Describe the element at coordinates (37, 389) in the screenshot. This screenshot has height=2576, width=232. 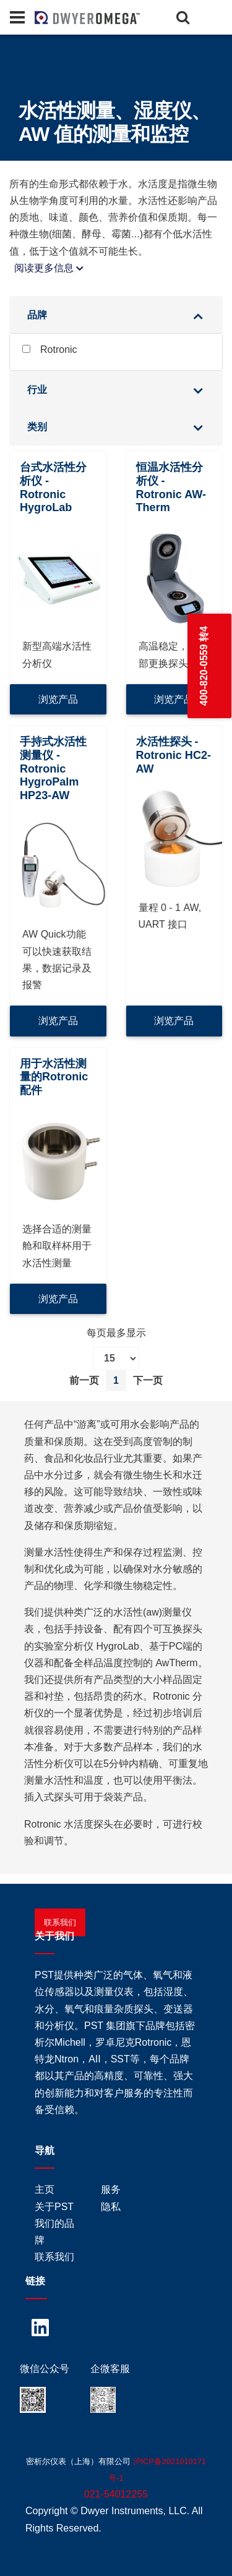
I see `行业` at that location.